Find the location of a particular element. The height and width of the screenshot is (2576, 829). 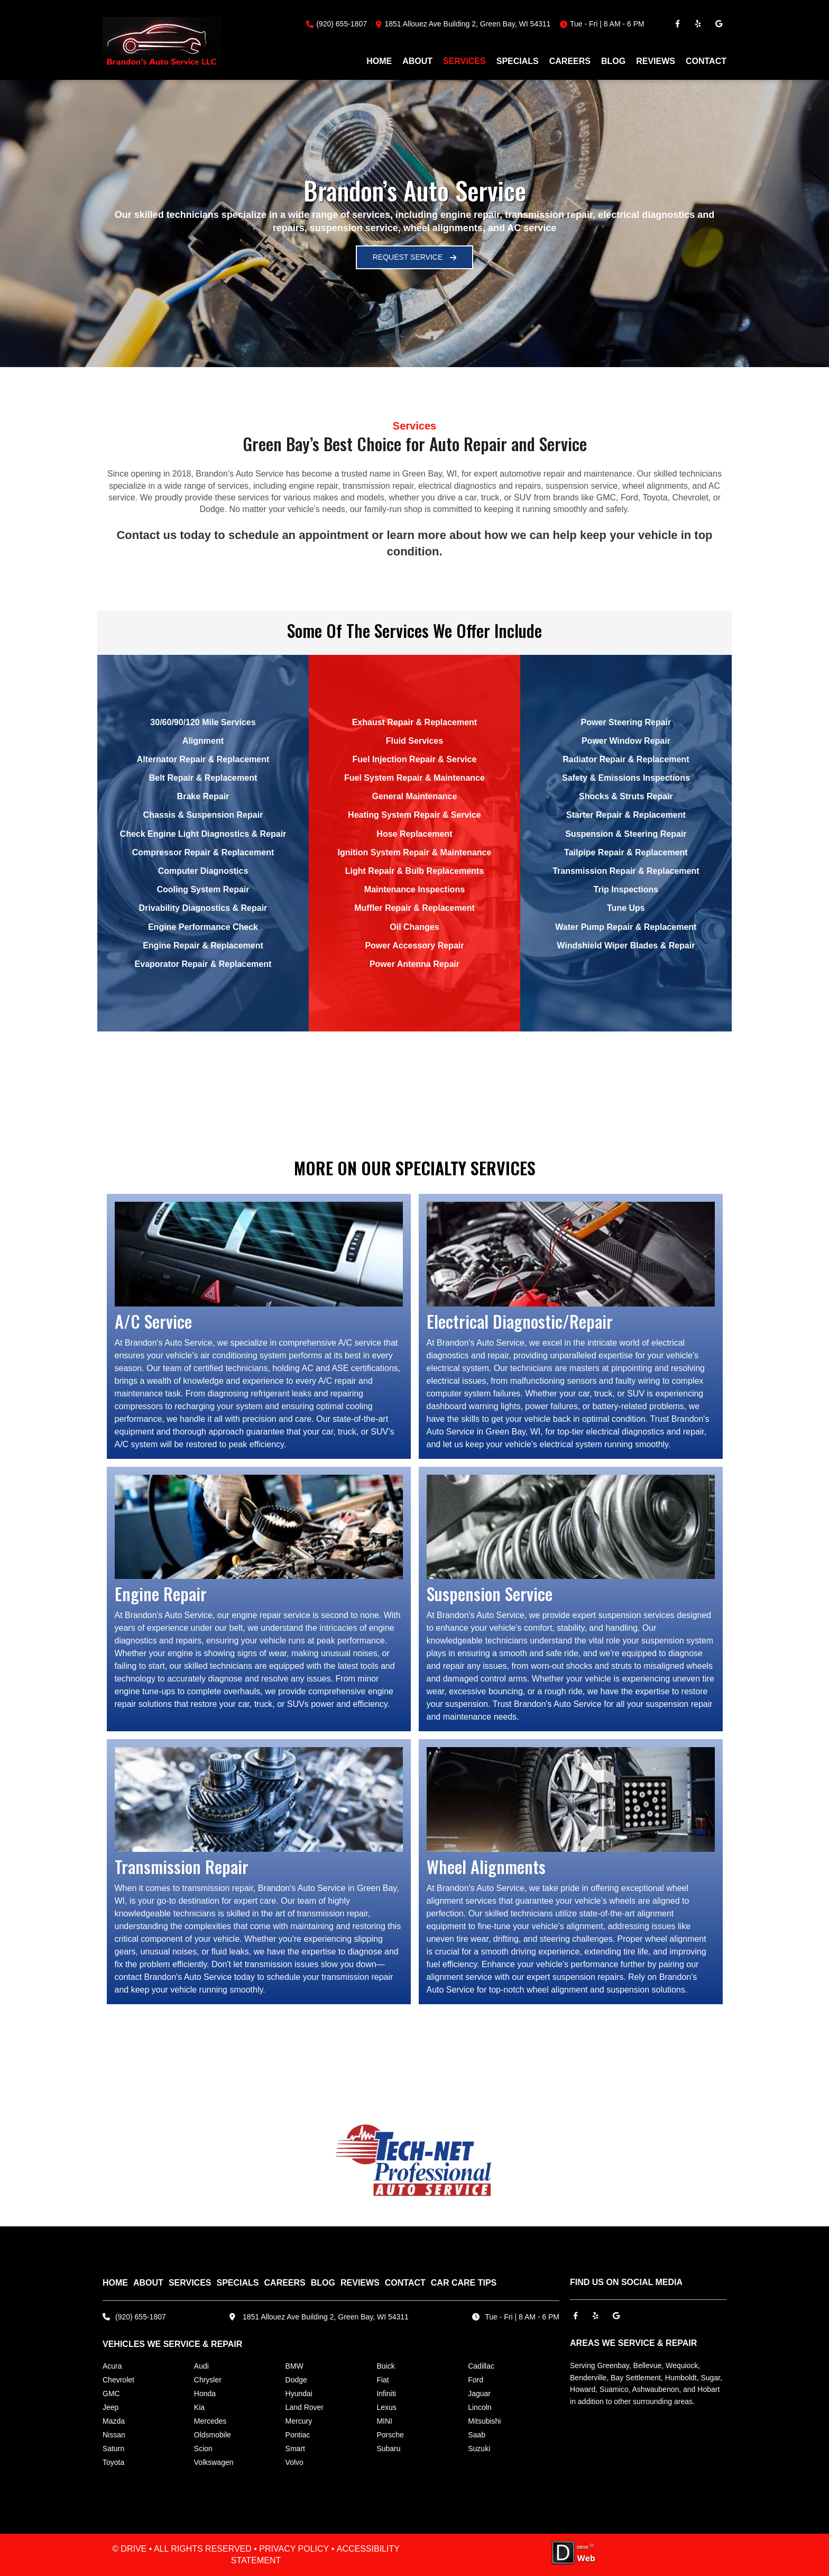

Fiat is located at coordinates (382, 2380).